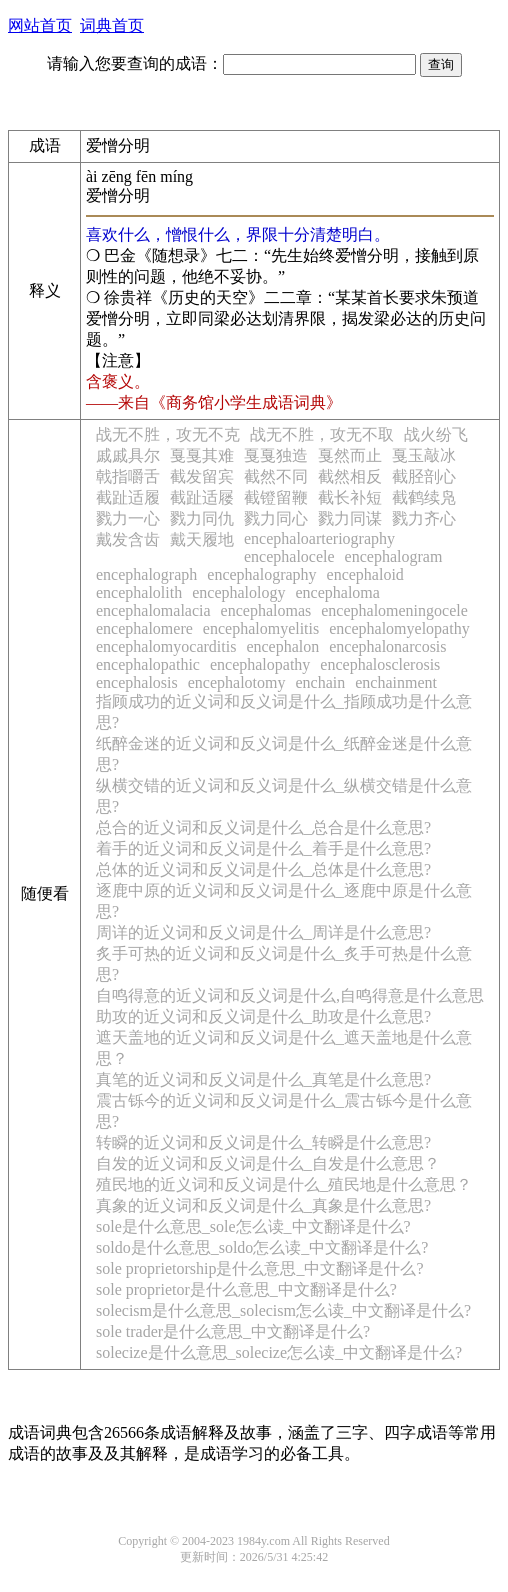 The height and width of the screenshot is (1592, 508). Describe the element at coordinates (261, 574) in the screenshot. I see `encephalography` at that location.